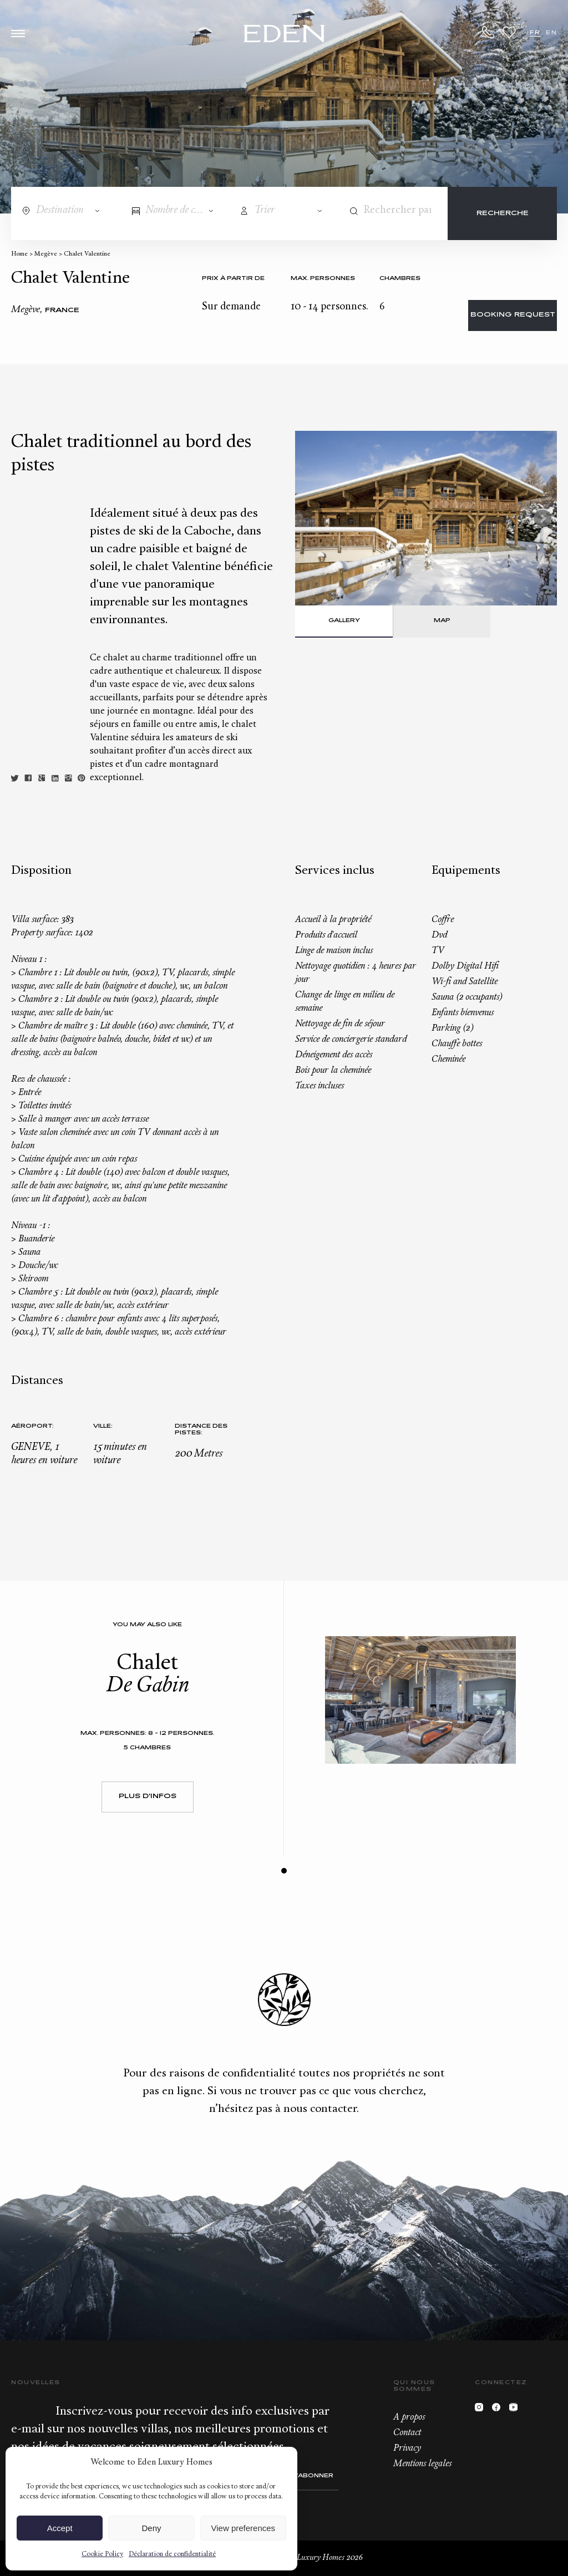  What do you see at coordinates (422, 2464) in the screenshot?
I see `Mentions legales` at bounding box center [422, 2464].